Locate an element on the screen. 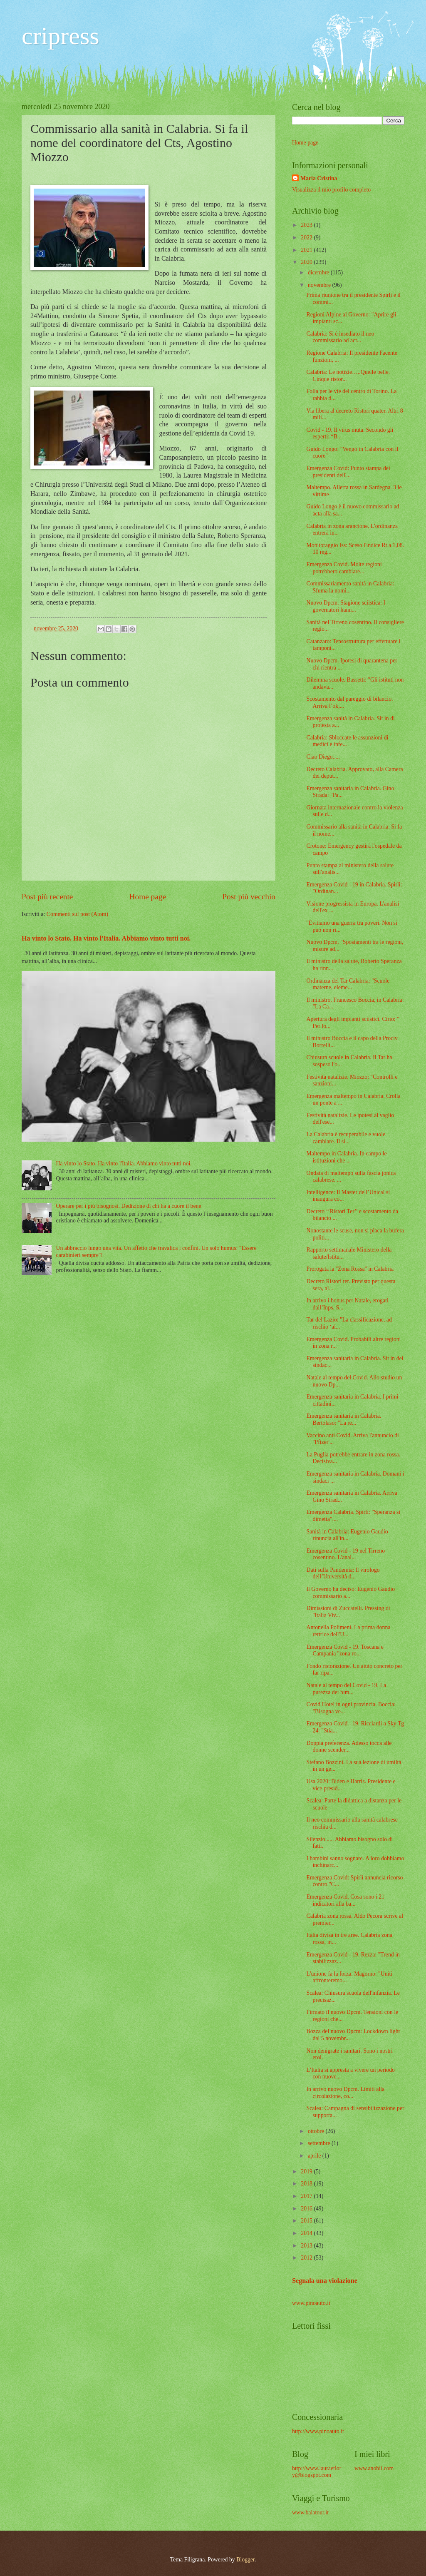  2017 is located at coordinates (307, 2196).